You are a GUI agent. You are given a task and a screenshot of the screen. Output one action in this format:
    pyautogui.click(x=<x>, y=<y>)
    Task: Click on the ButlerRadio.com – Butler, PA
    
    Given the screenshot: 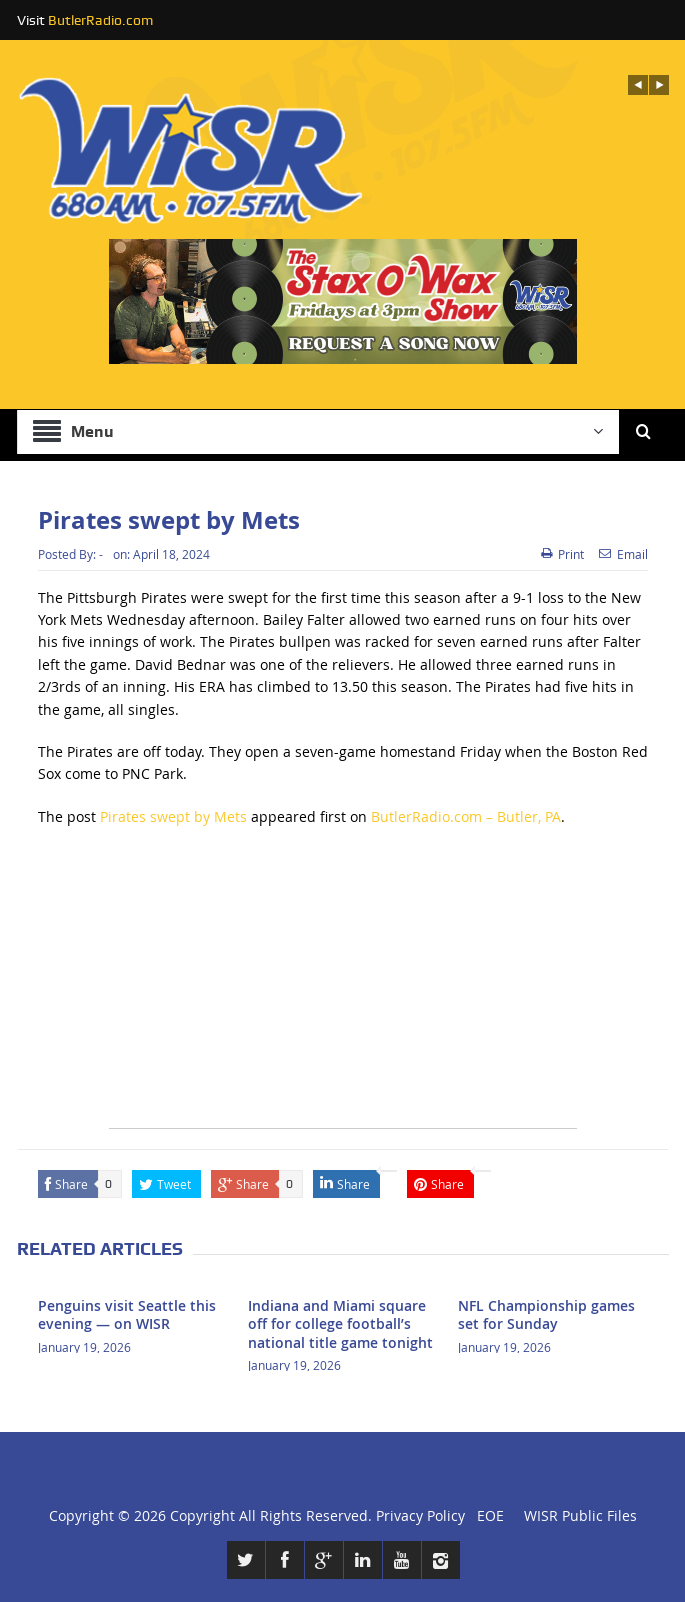 What is the action you would take?
    pyautogui.click(x=466, y=816)
    